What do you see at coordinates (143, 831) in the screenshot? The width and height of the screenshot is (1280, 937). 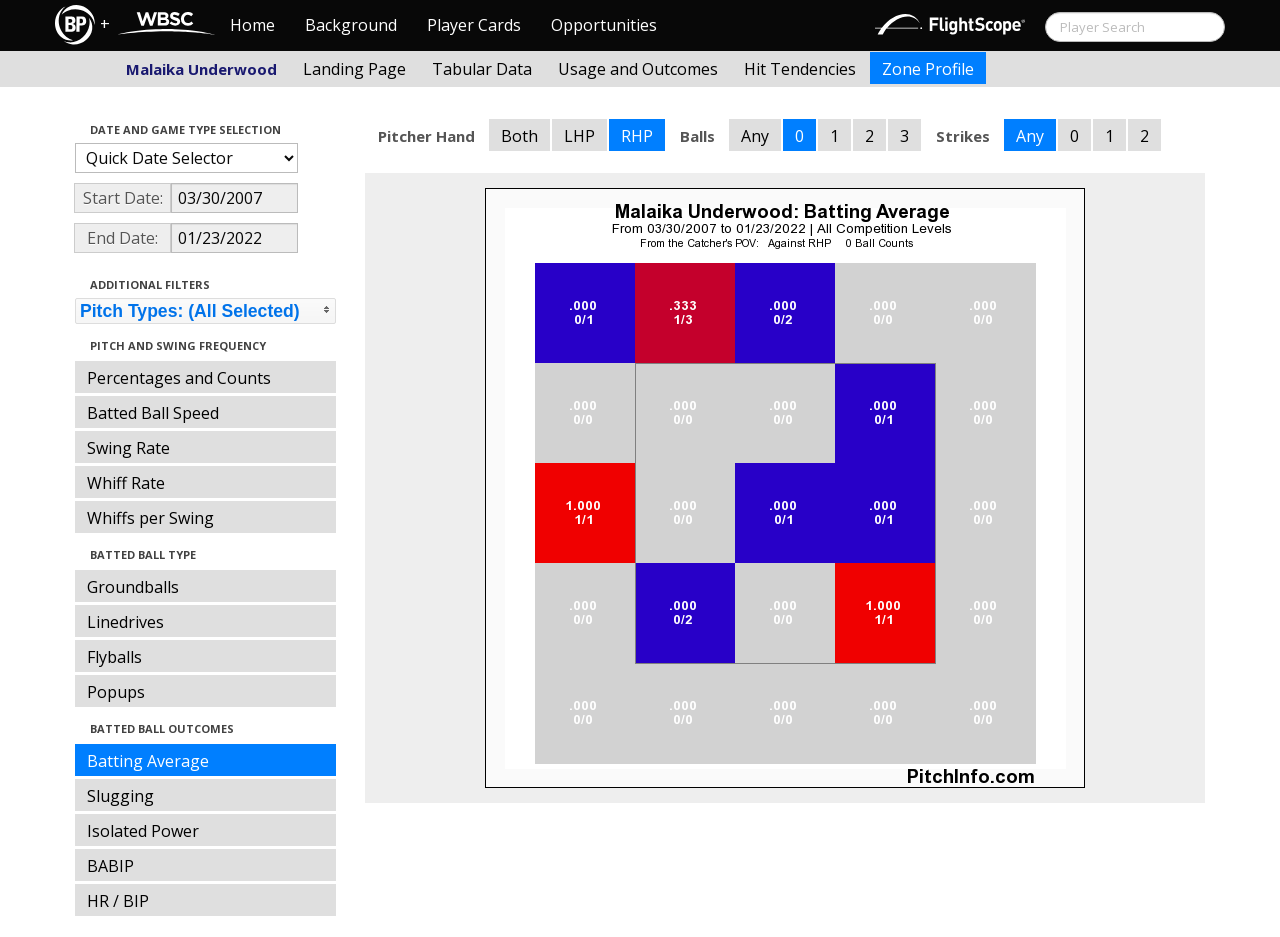 I see `Isolated Power` at bounding box center [143, 831].